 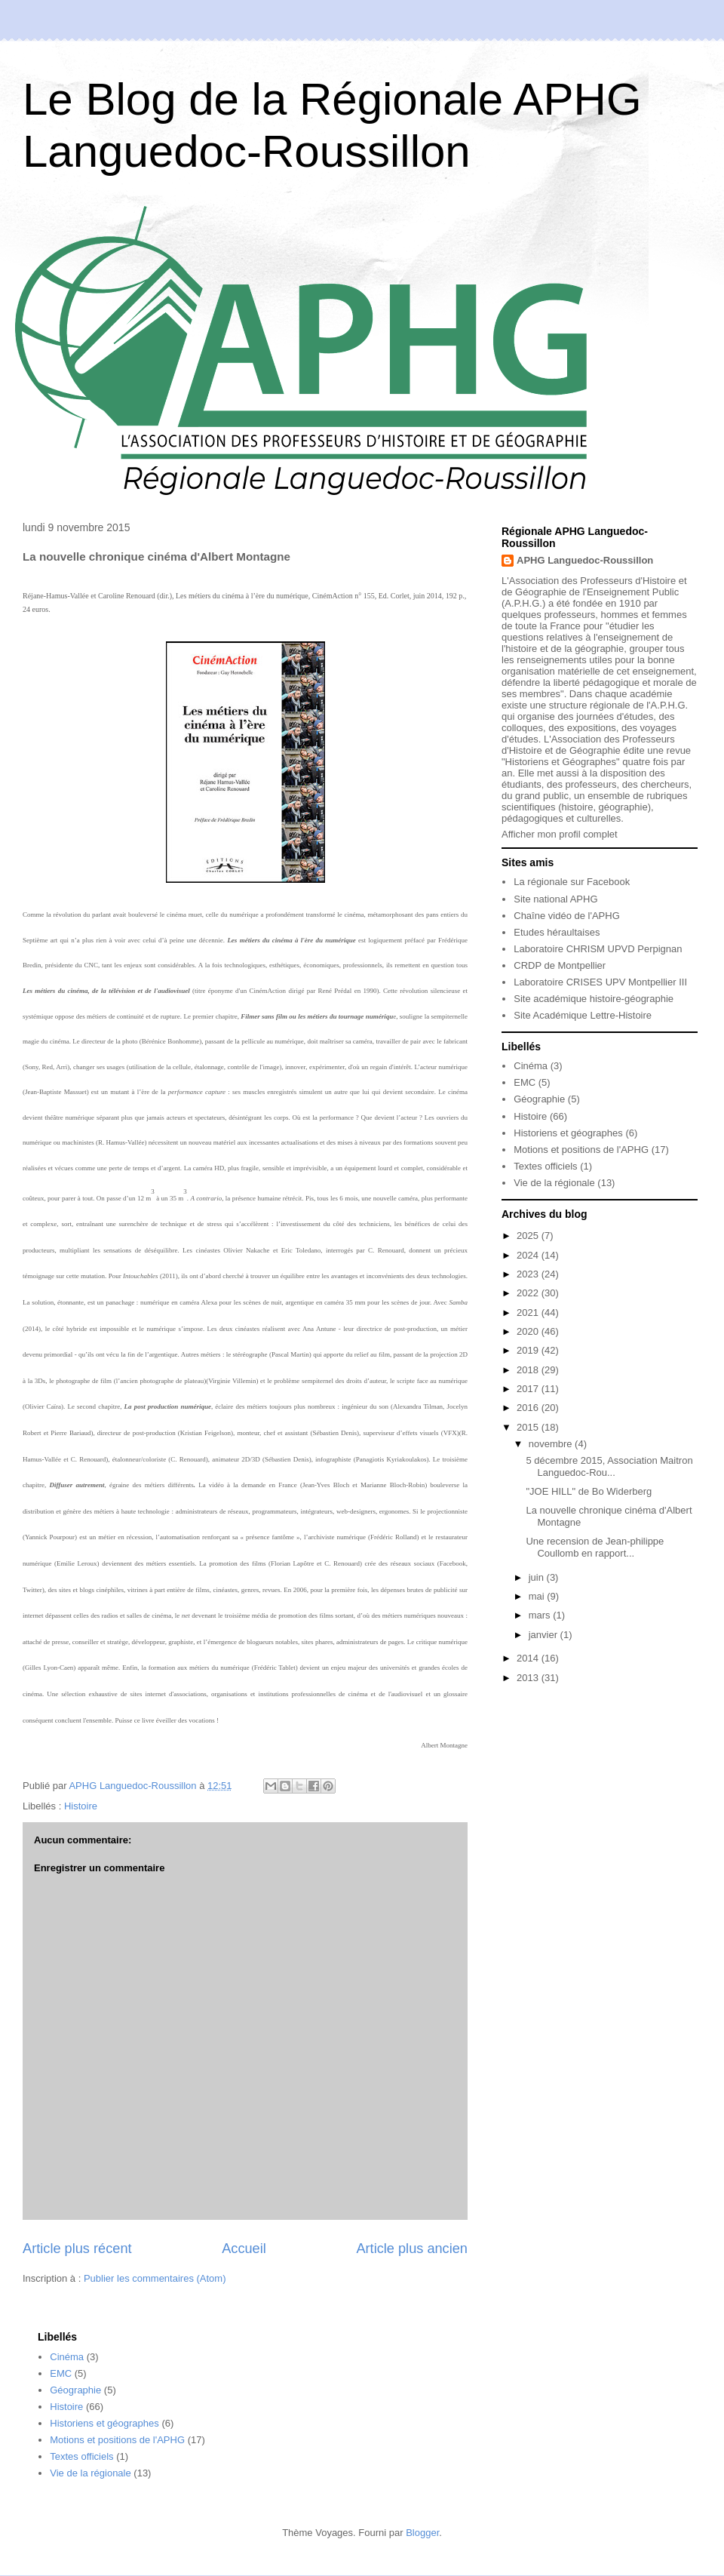 What do you see at coordinates (529, 1293) in the screenshot?
I see `2022` at bounding box center [529, 1293].